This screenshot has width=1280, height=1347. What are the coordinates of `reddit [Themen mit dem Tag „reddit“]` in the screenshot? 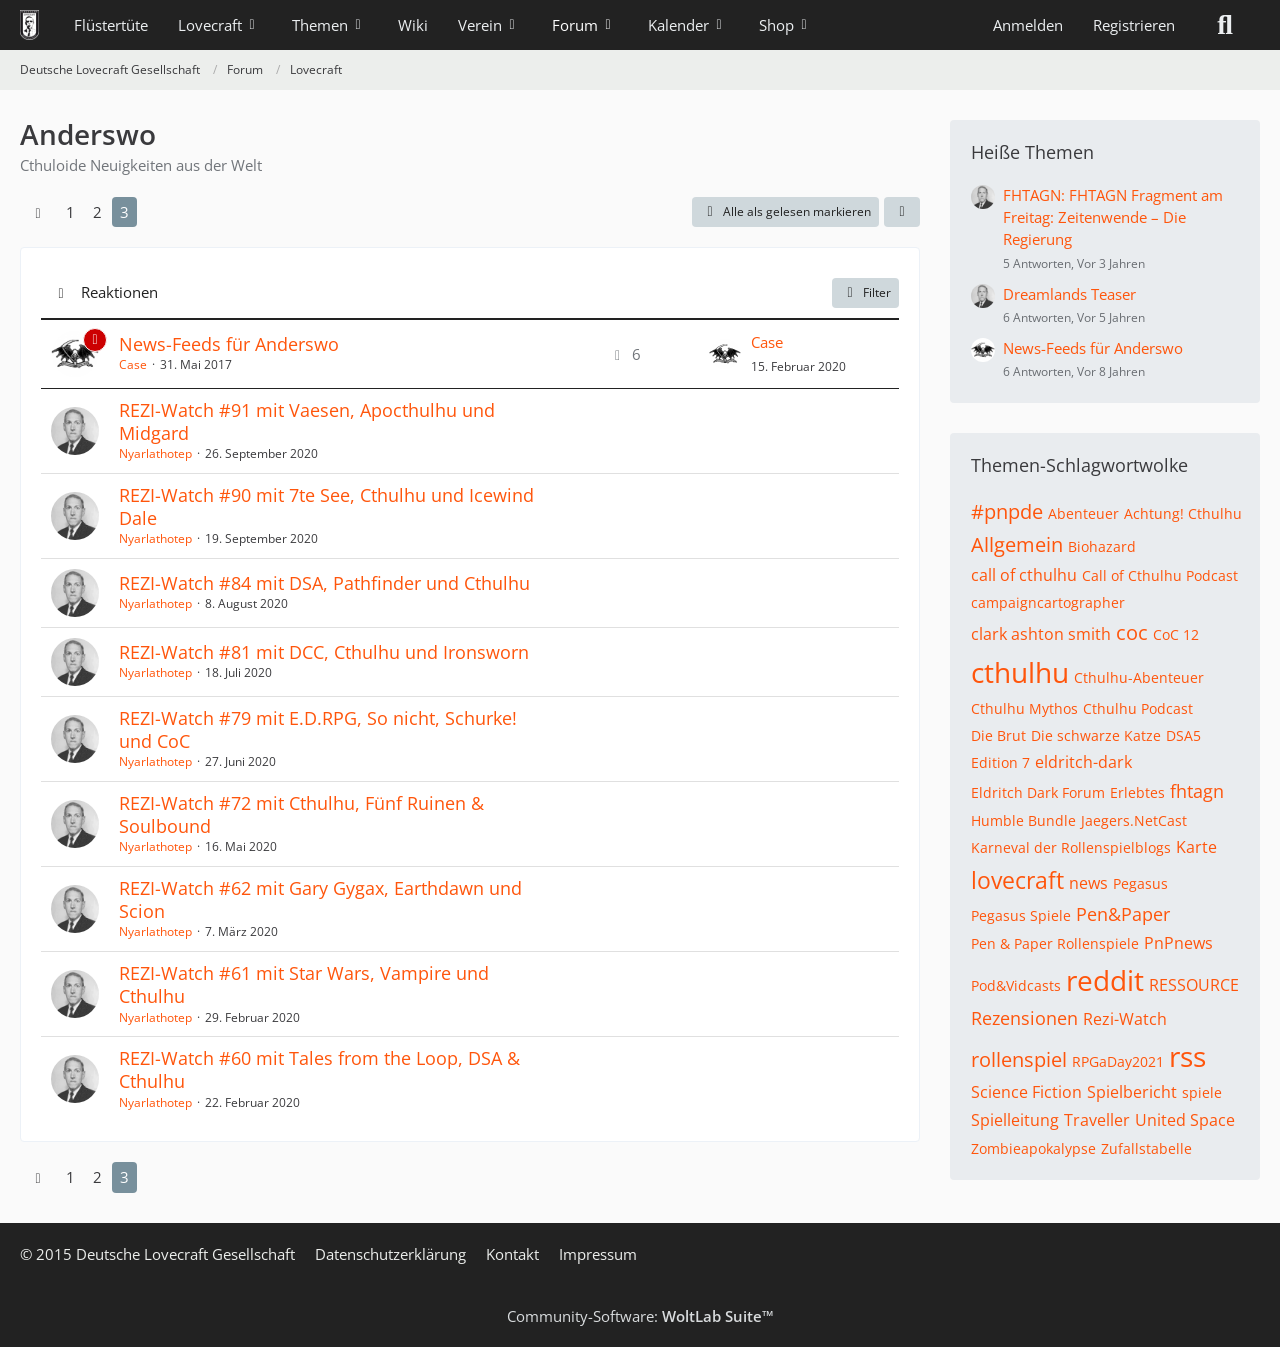 It's located at (1105, 980).